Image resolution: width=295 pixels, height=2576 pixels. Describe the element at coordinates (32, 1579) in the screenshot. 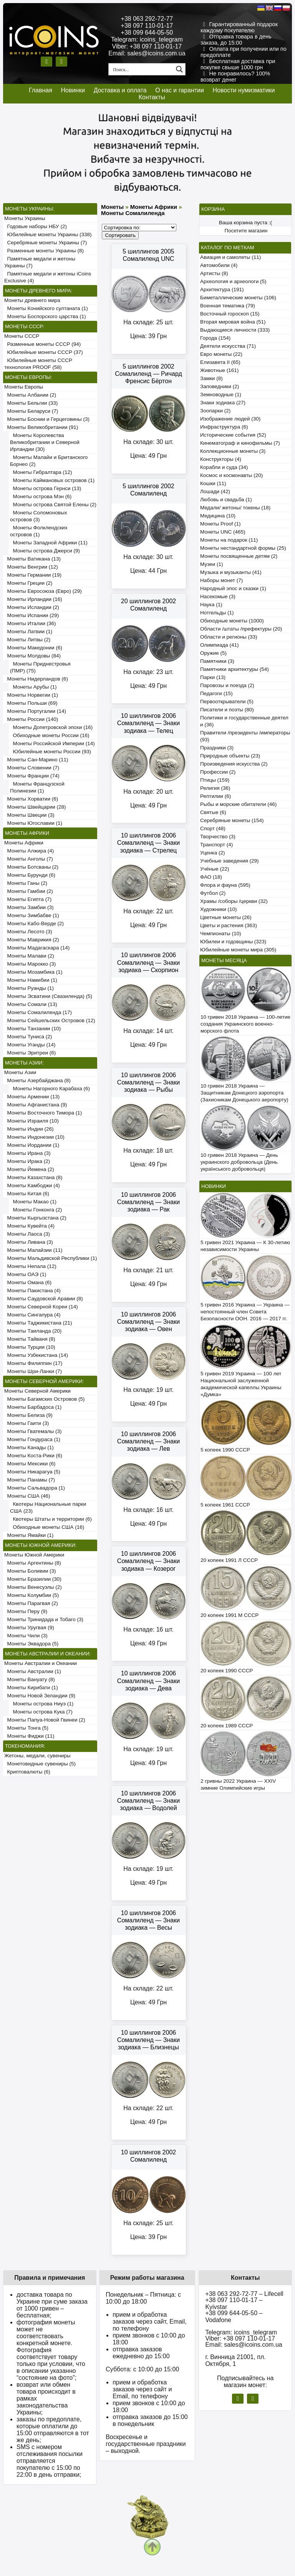

I see `Монеты Бразилии (30)` at that location.